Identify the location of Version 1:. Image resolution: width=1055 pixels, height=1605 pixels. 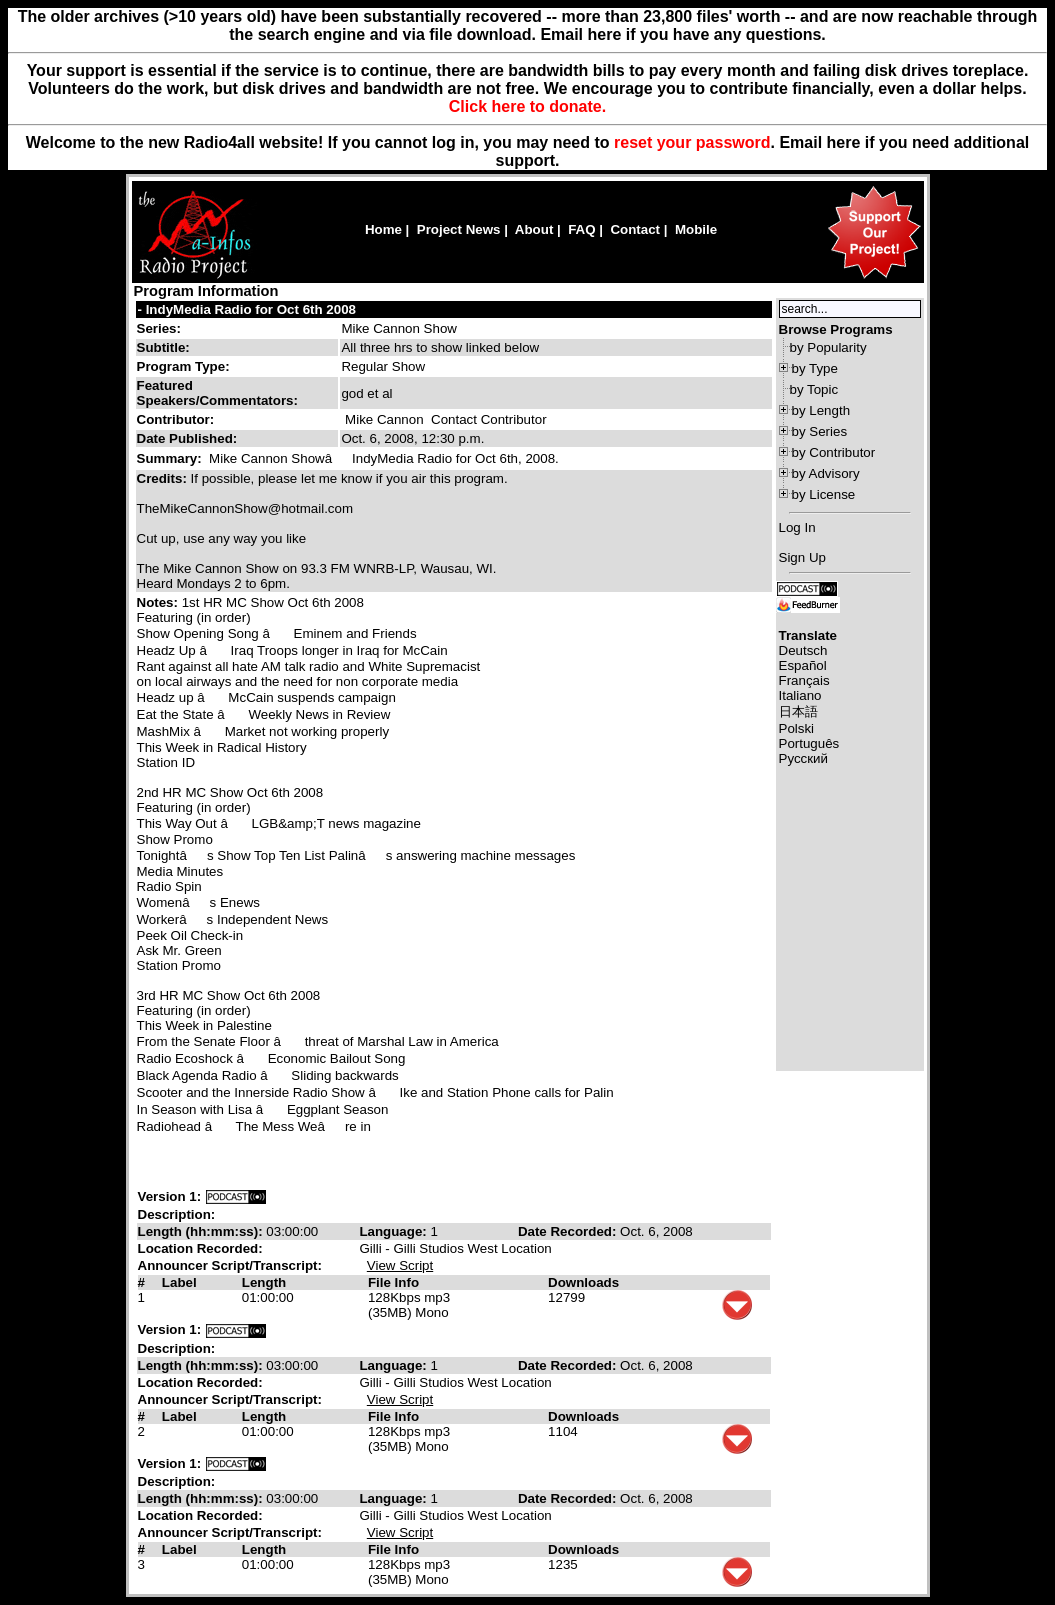
(170, 1196).